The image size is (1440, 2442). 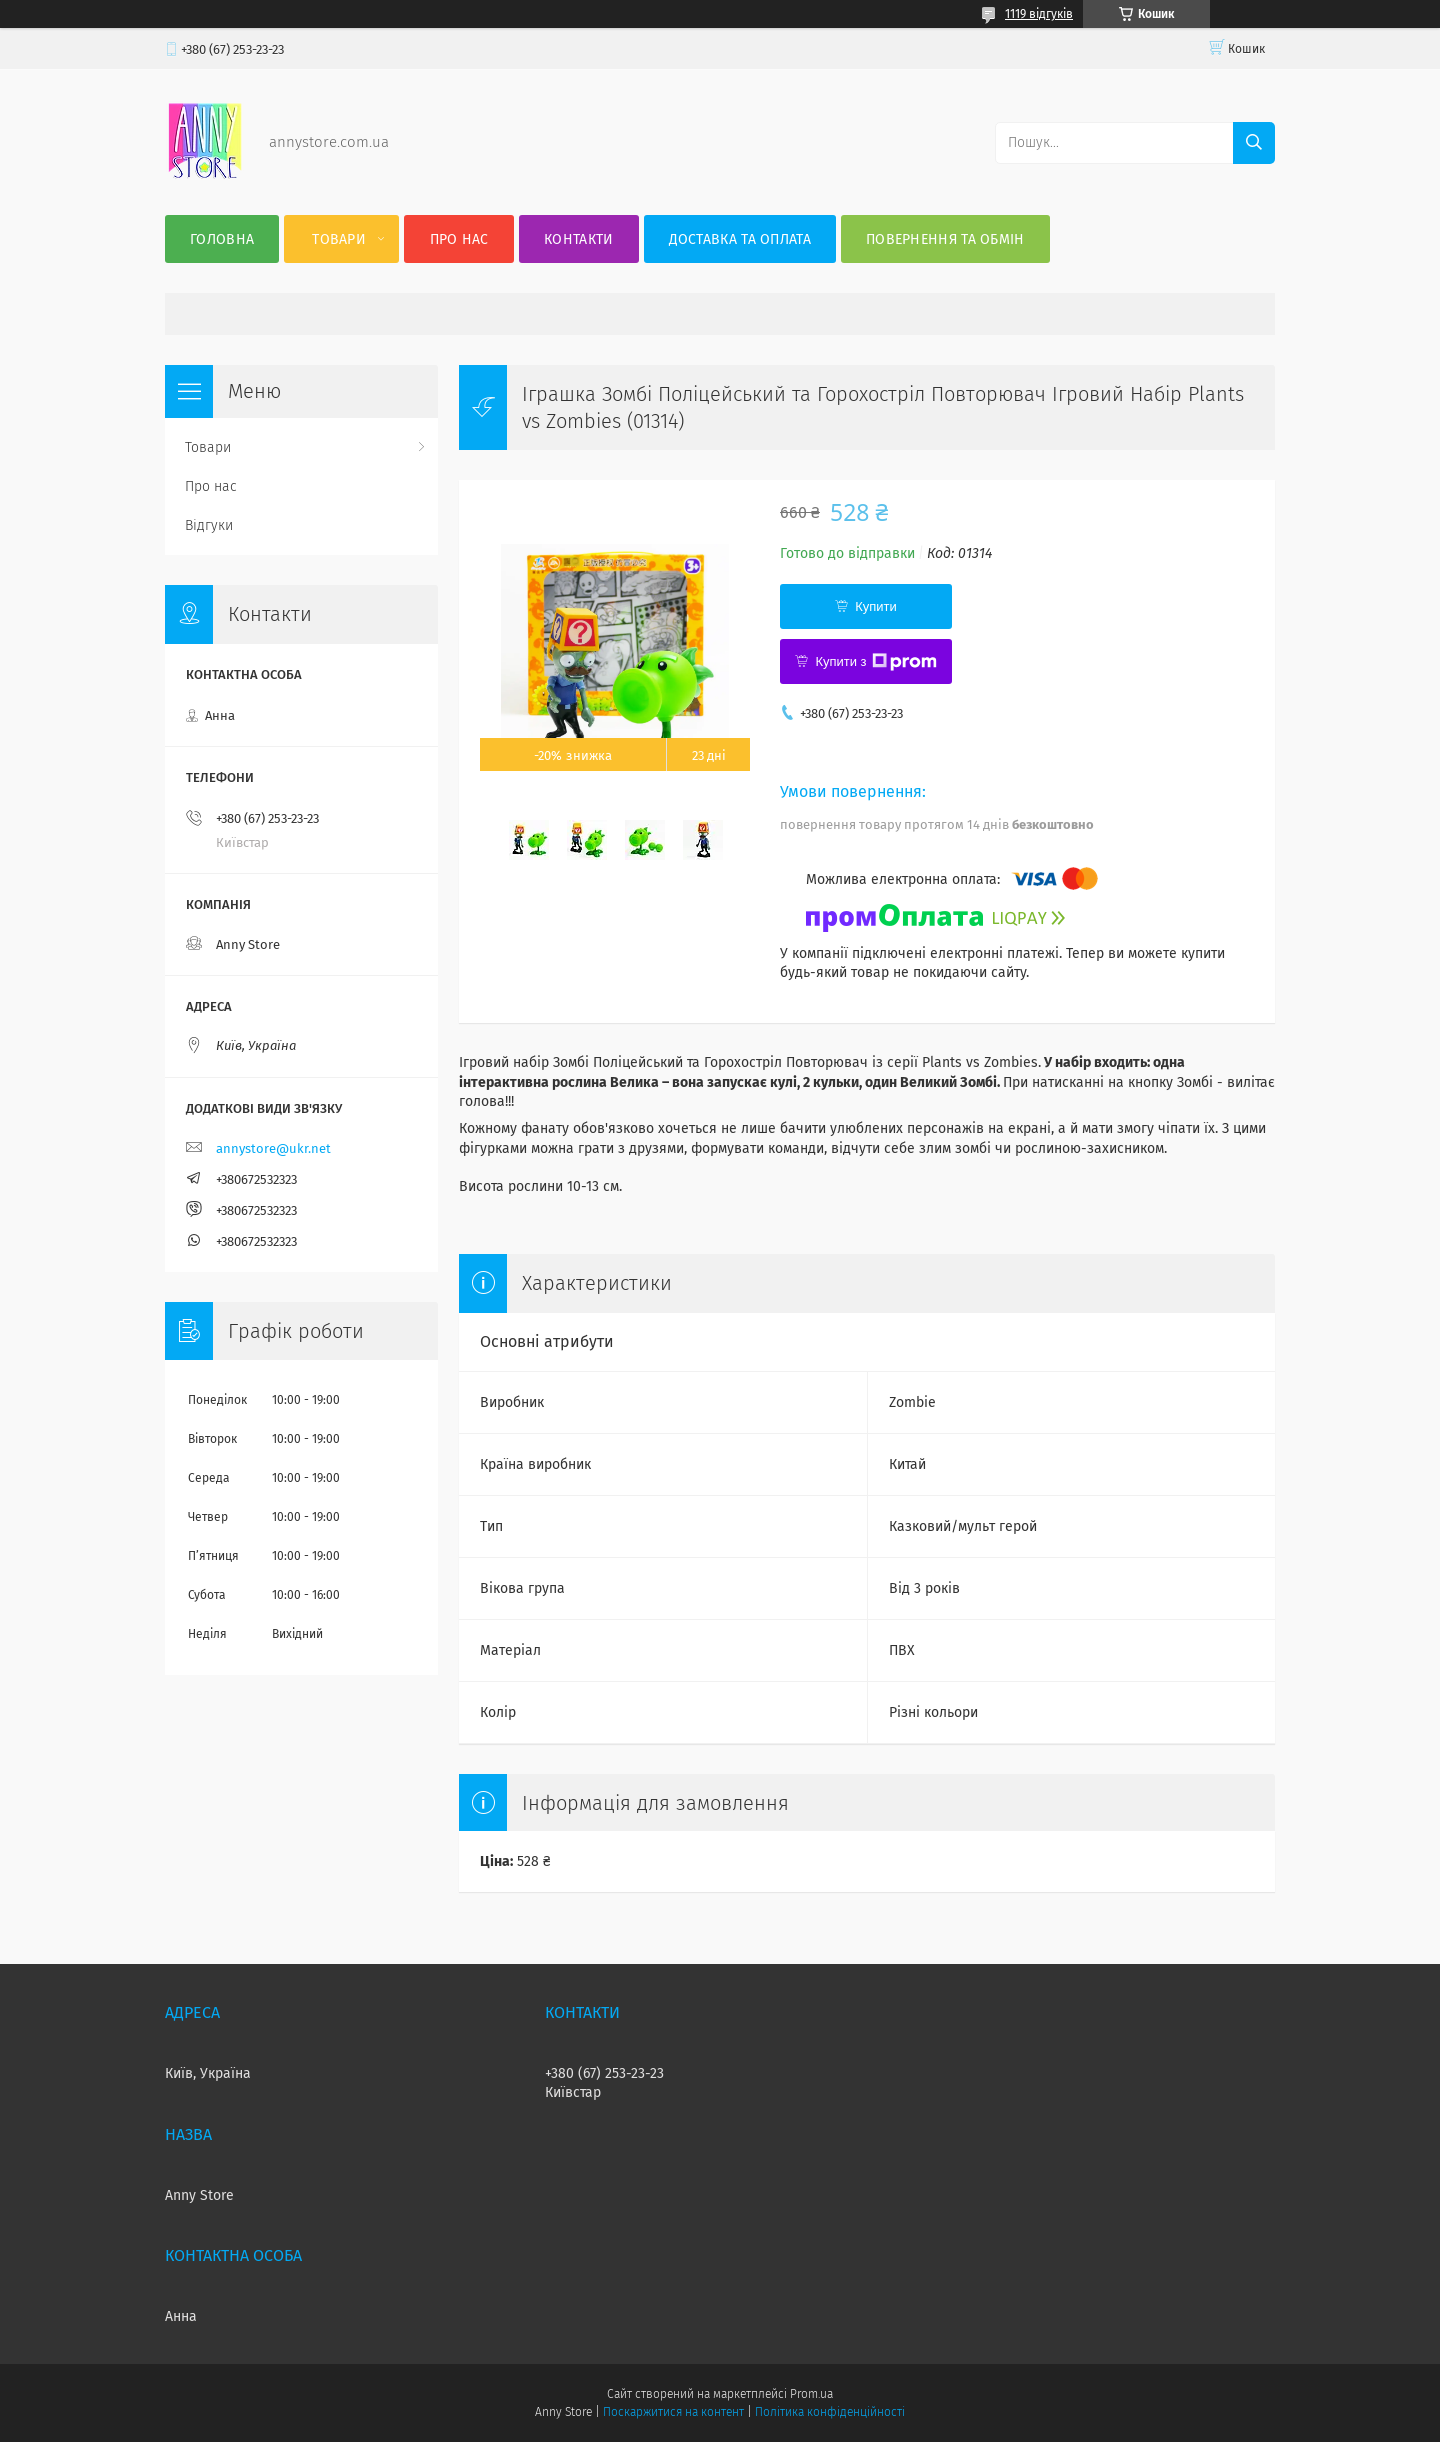 What do you see at coordinates (740, 239) in the screenshot?
I see `Доставка та оплата` at bounding box center [740, 239].